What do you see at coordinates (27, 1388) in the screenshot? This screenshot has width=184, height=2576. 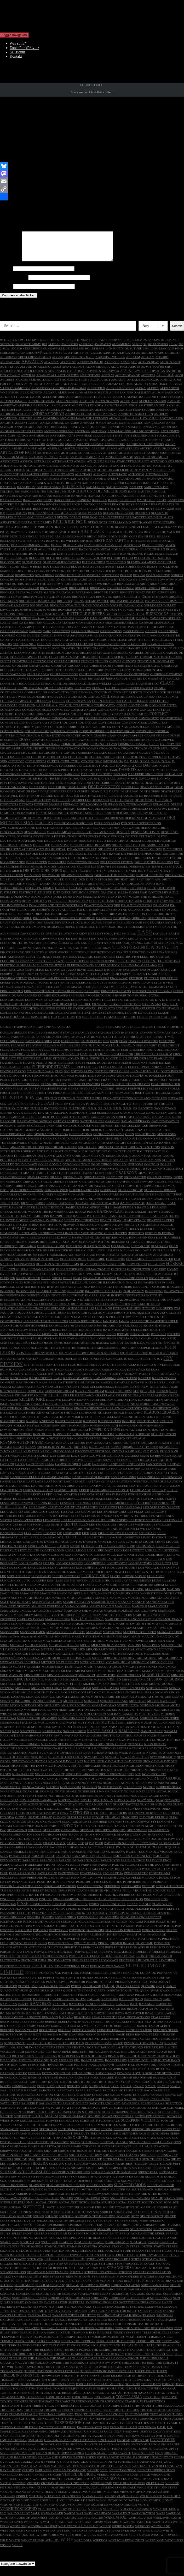 I see `KAS PRODUCT` at bounding box center [27, 1388].